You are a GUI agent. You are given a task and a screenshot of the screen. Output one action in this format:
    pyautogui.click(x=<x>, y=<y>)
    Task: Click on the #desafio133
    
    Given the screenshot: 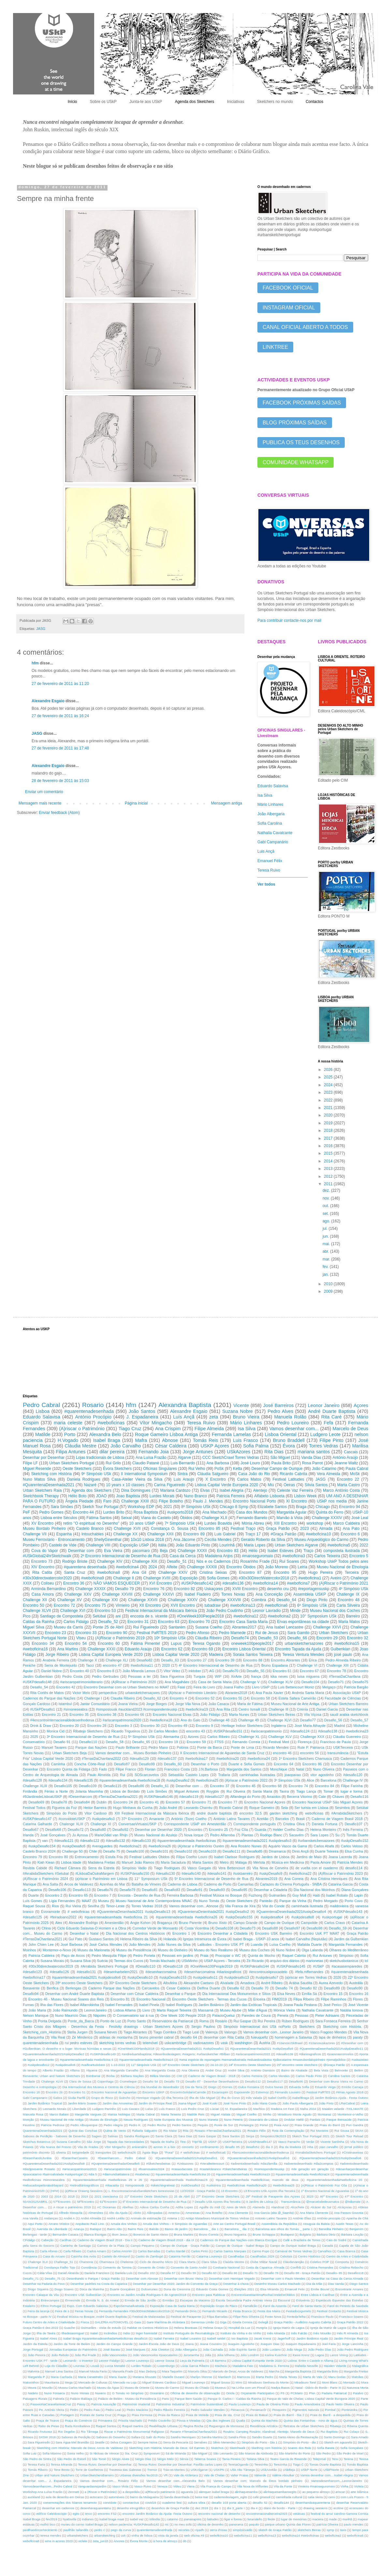 What is the action you would take?
    pyautogui.click(x=141, y=1841)
    